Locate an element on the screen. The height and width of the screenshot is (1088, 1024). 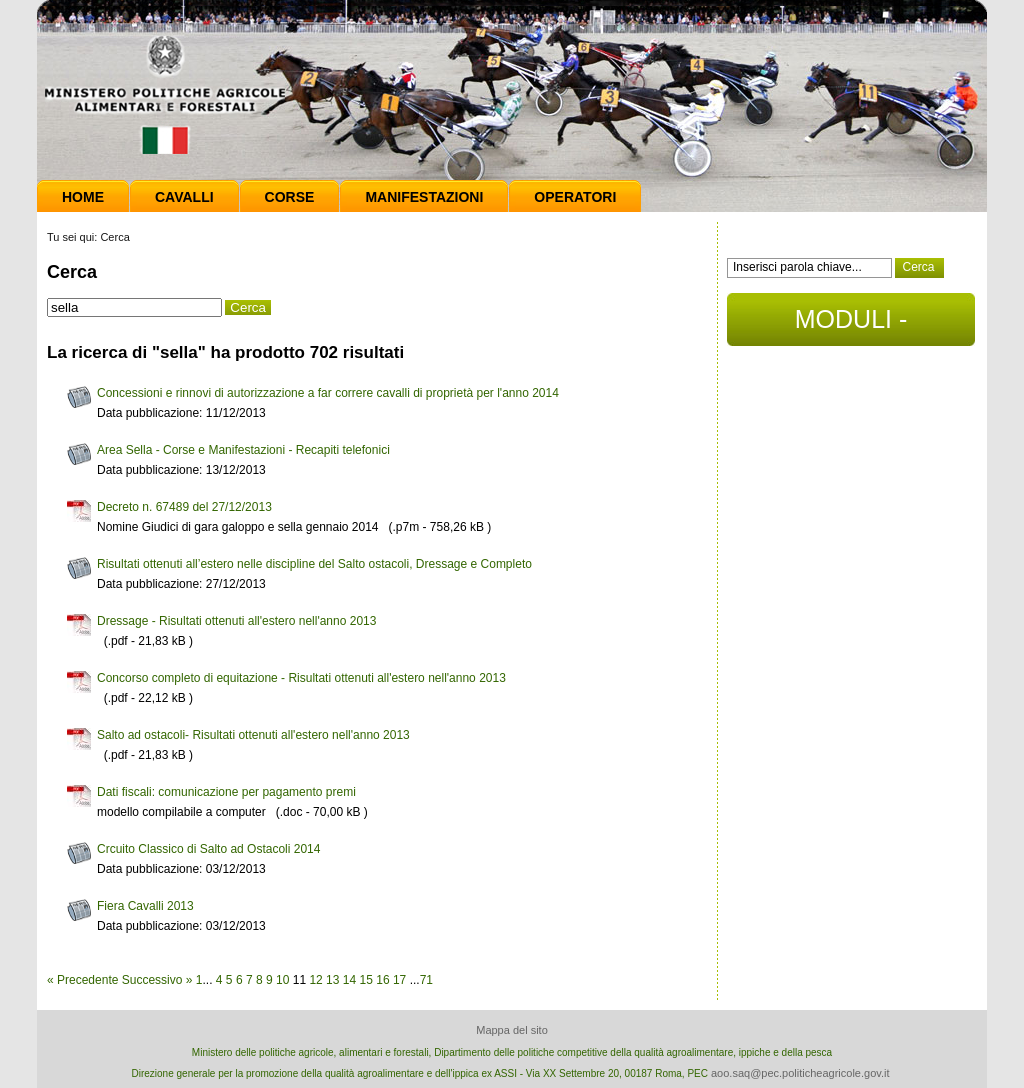
16 is located at coordinates (382, 980).